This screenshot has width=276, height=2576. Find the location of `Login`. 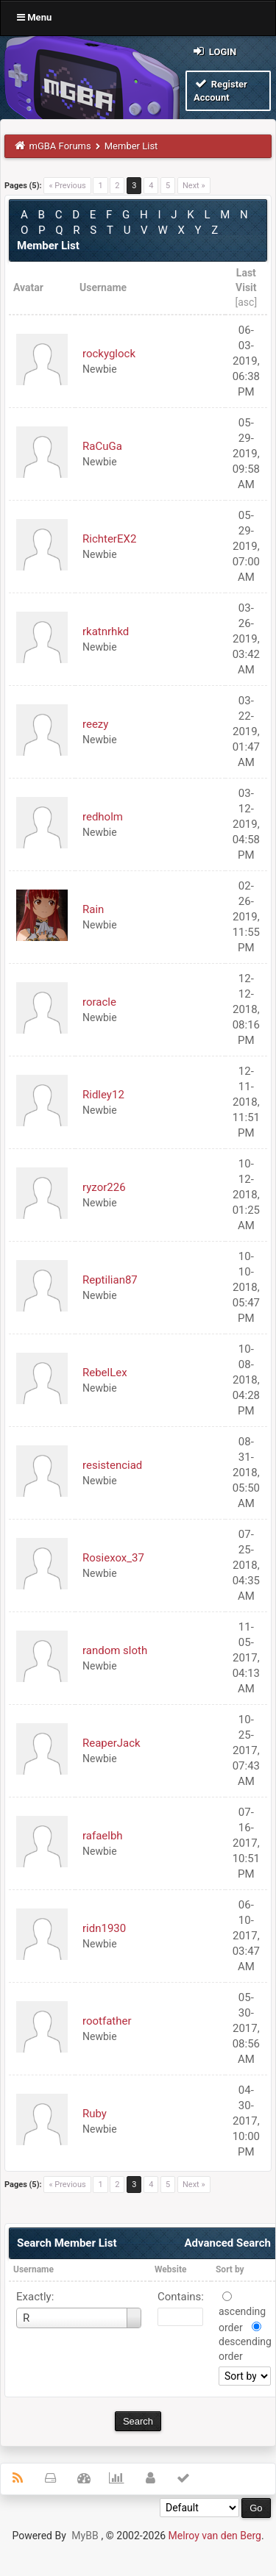

Login is located at coordinates (213, 51).